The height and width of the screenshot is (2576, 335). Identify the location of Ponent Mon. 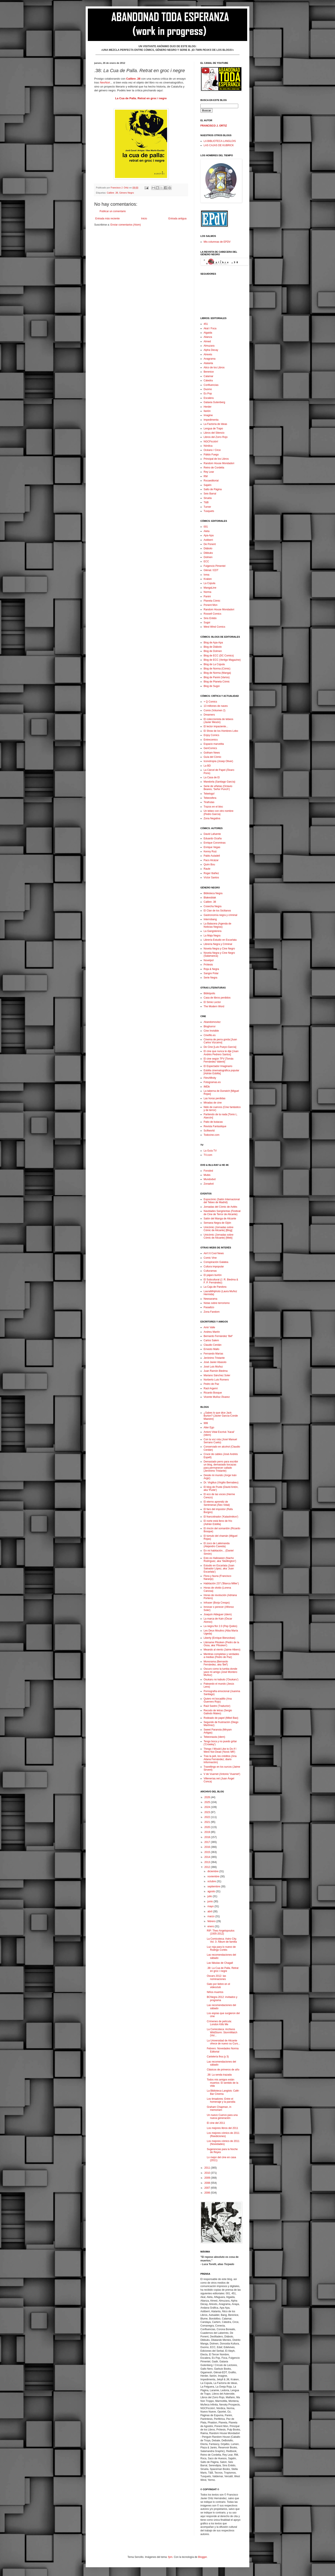
(210, 605).